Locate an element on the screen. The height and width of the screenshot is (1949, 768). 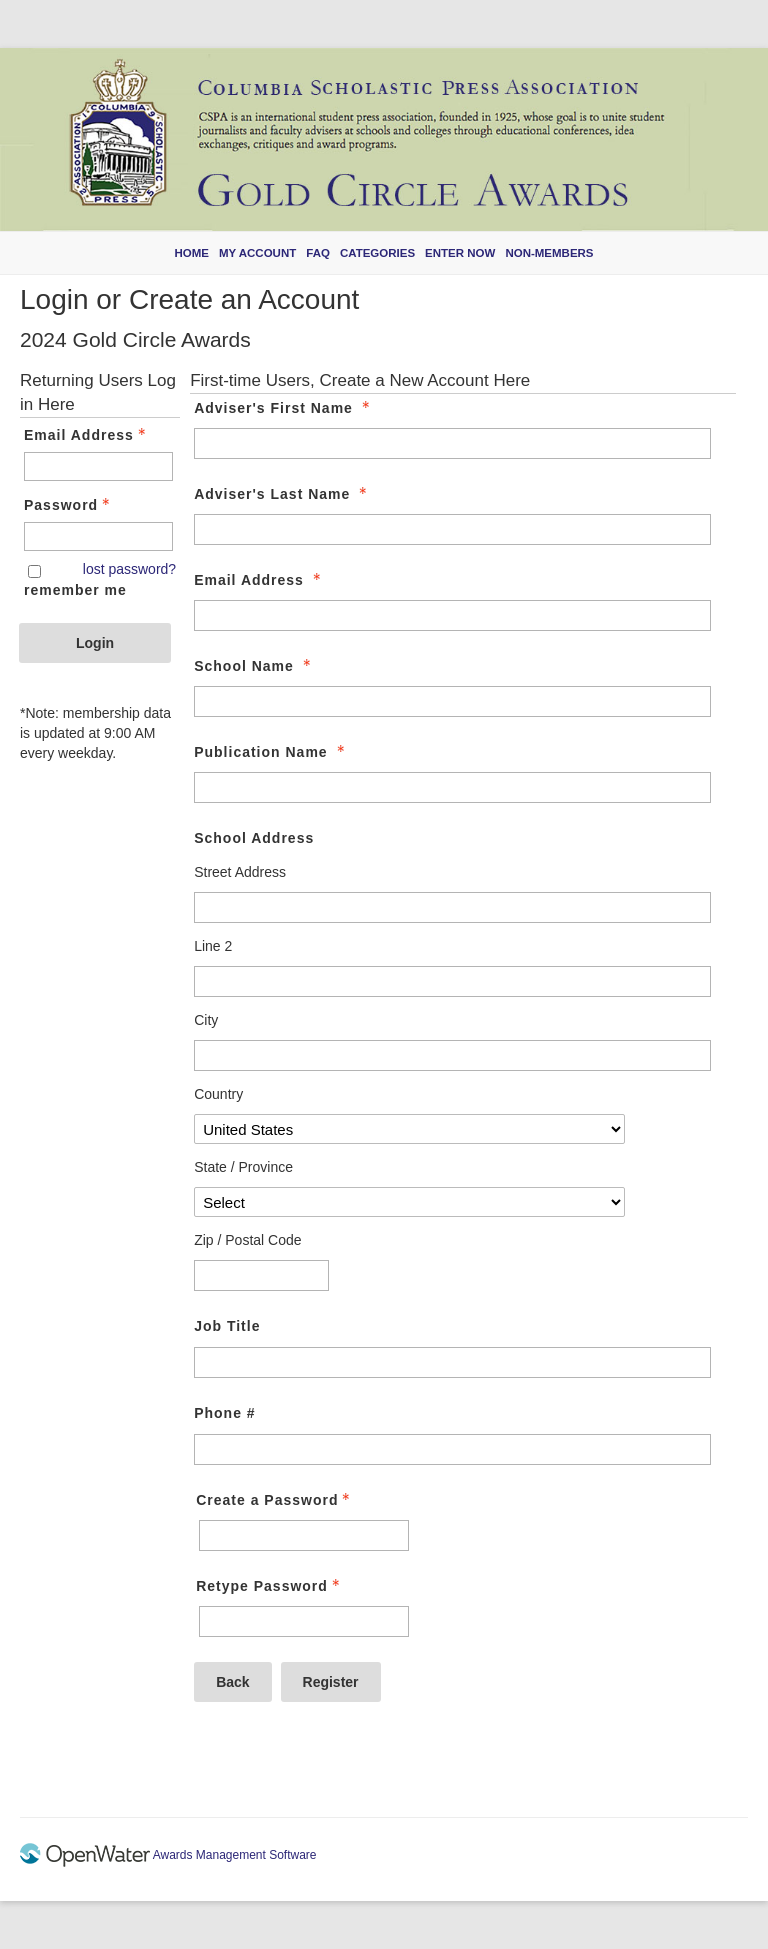
FAQ is located at coordinates (318, 253).